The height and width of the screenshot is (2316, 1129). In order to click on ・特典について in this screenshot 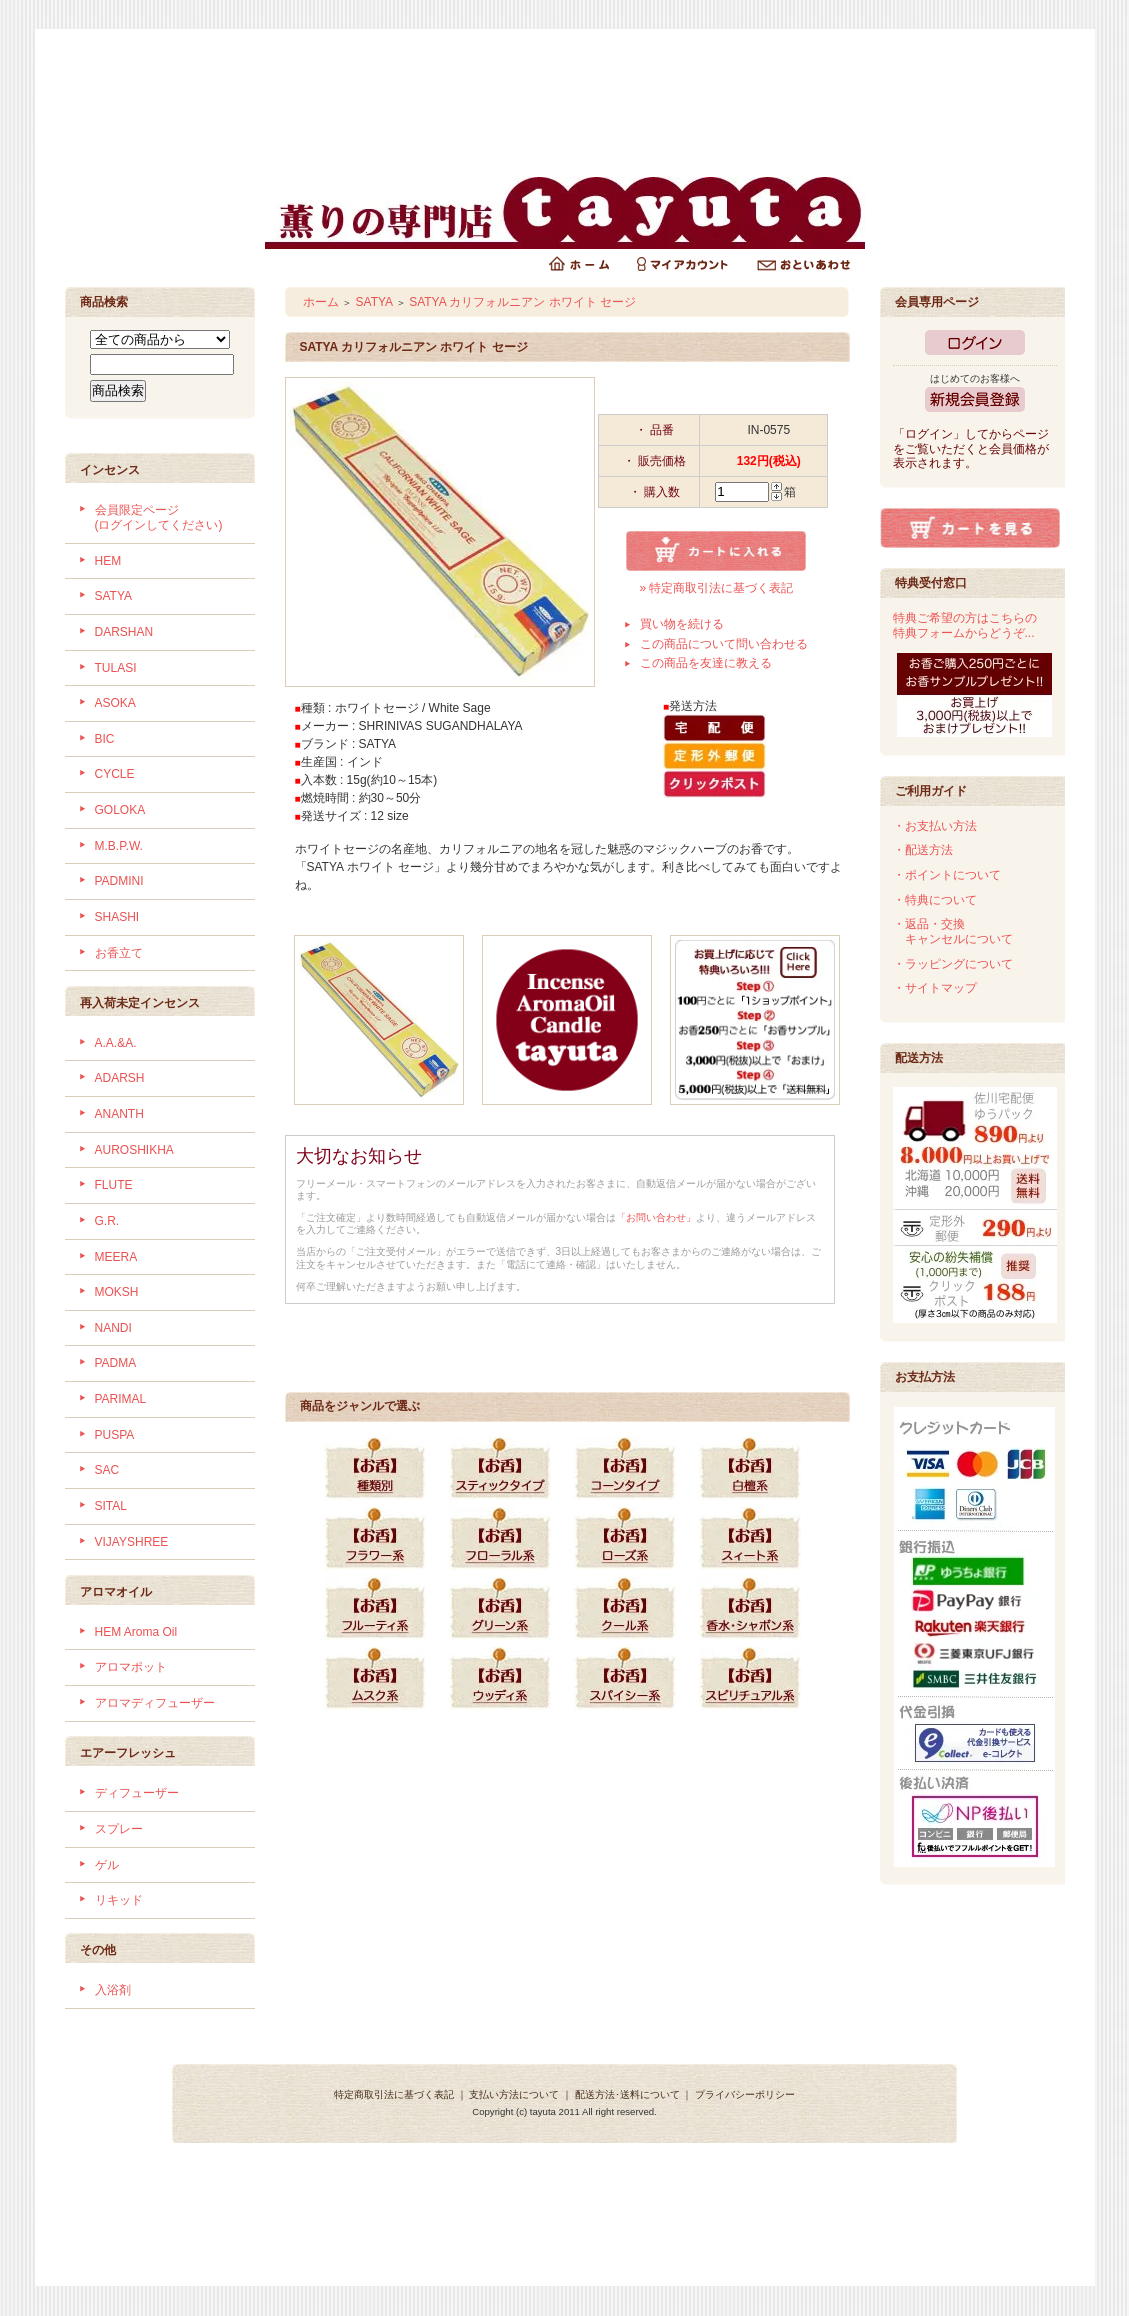, I will do `click(935, 900)`.